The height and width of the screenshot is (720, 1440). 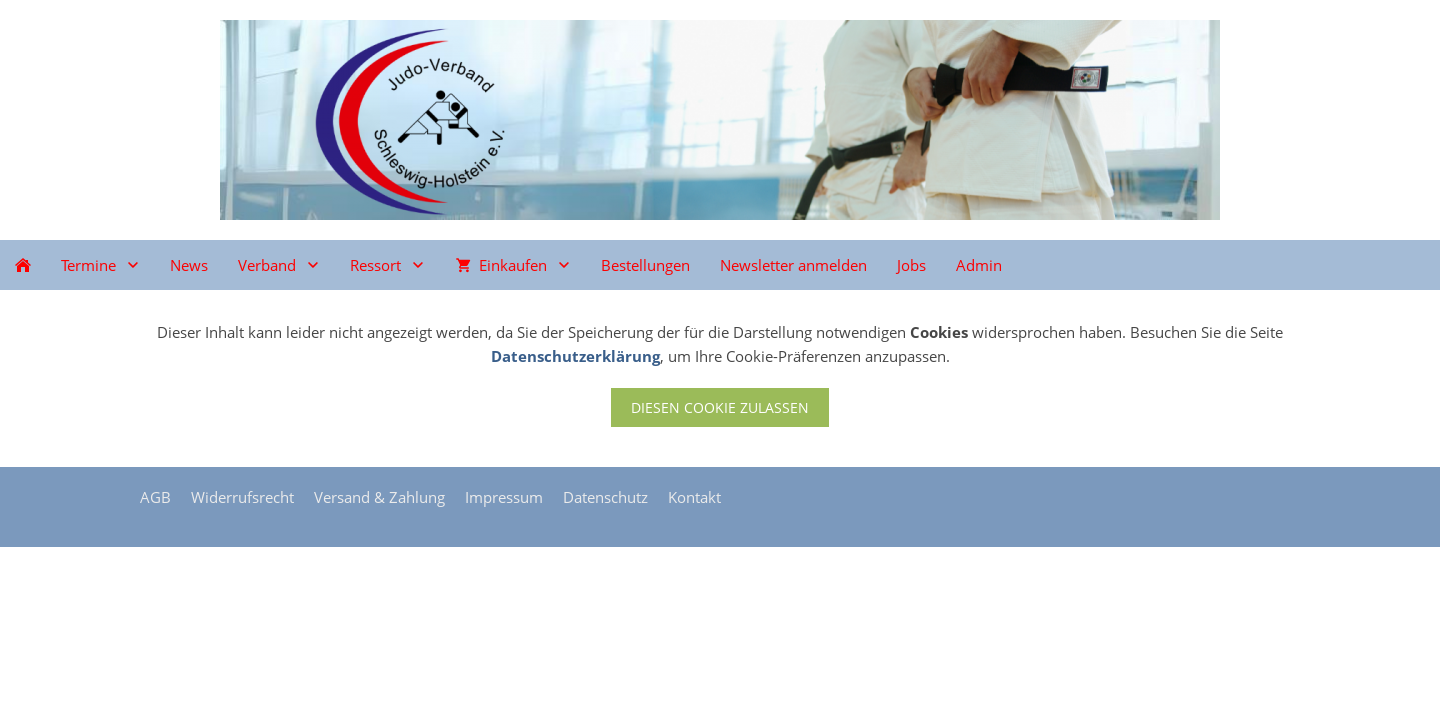 What do you see at coordinates (605, 497) in the screenshot?
I see `Datenschutz` at bounding box center [605, 497].